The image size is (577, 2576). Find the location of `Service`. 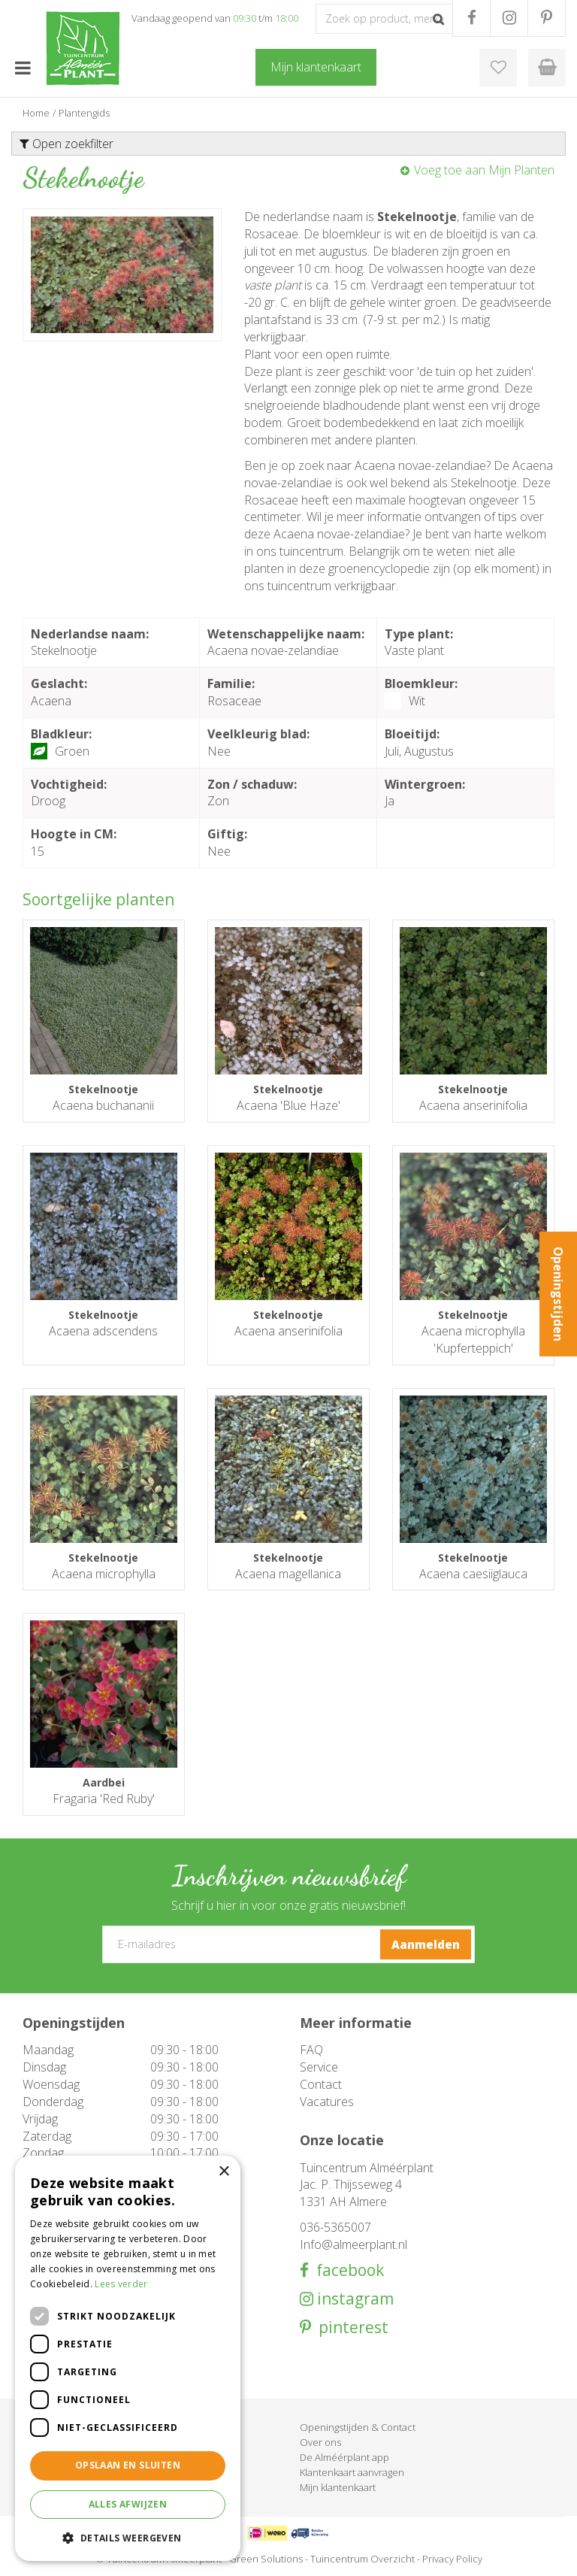

Service is located at coordinates (319, 2067).